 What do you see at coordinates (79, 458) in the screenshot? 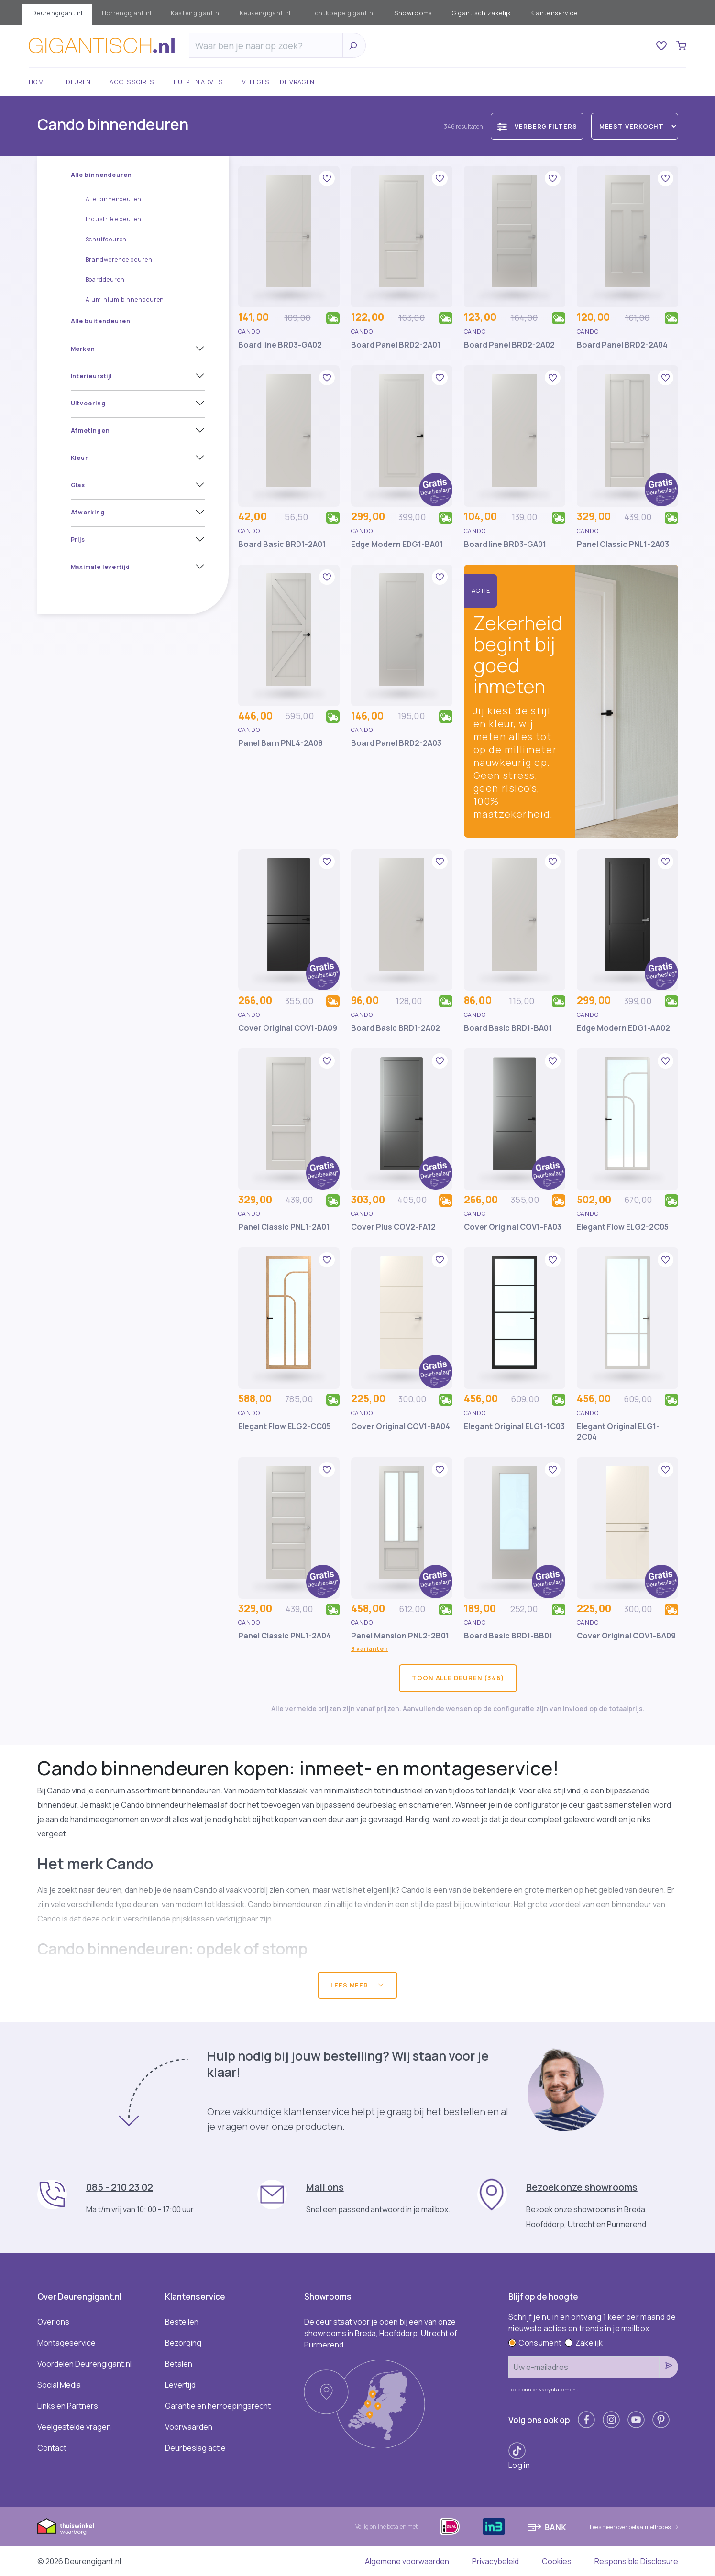
I see `Kleur` at bounding box center [79, 458].